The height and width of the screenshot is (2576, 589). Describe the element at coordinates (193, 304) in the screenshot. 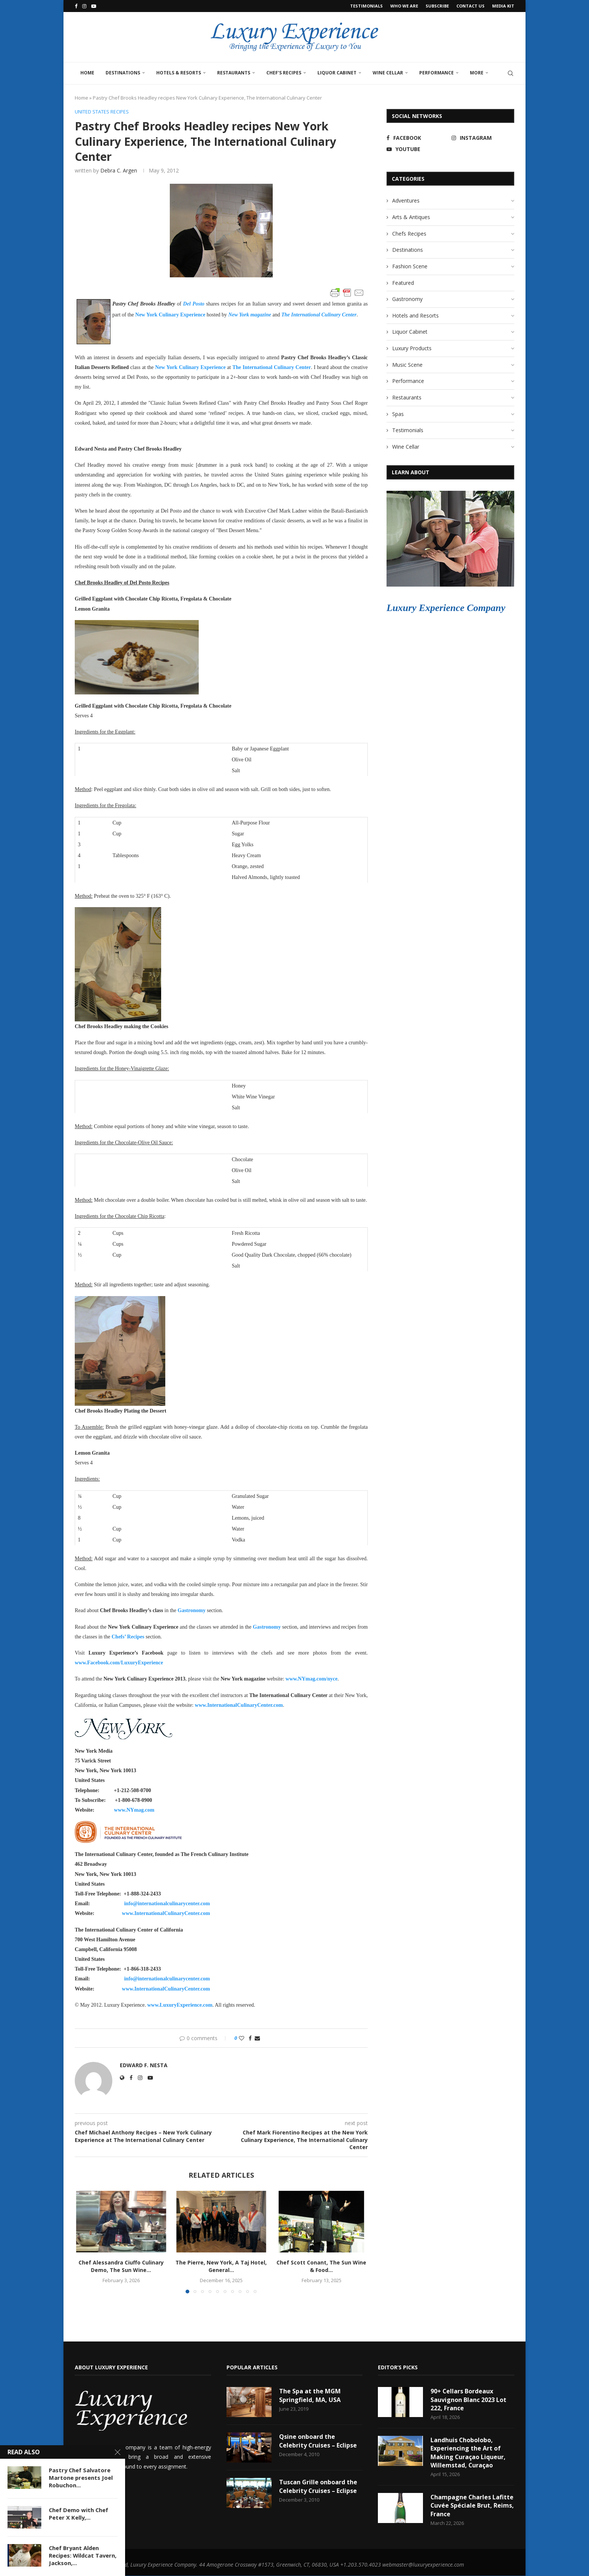

I see `Del Posto` at that location.